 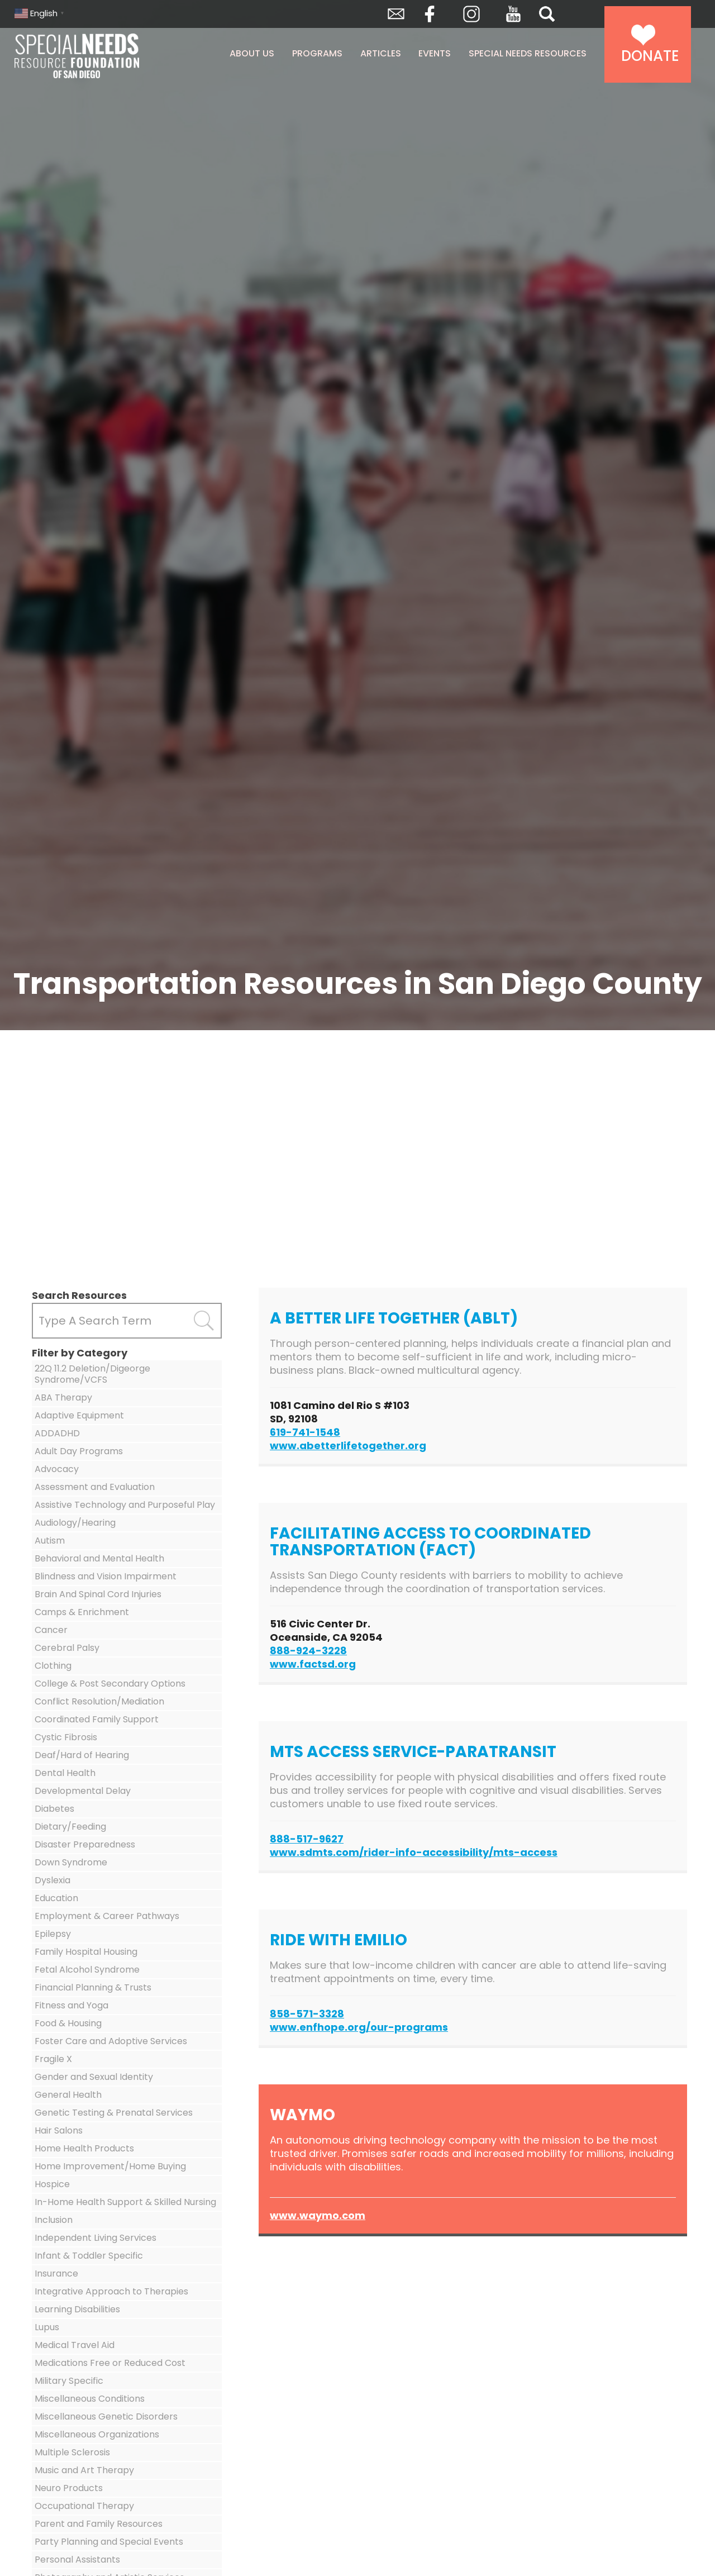 What do you see at coordinates (84, 2470) in the screenshot?
I see `Music and Art Therapy` at bounding box center [84, 2470].